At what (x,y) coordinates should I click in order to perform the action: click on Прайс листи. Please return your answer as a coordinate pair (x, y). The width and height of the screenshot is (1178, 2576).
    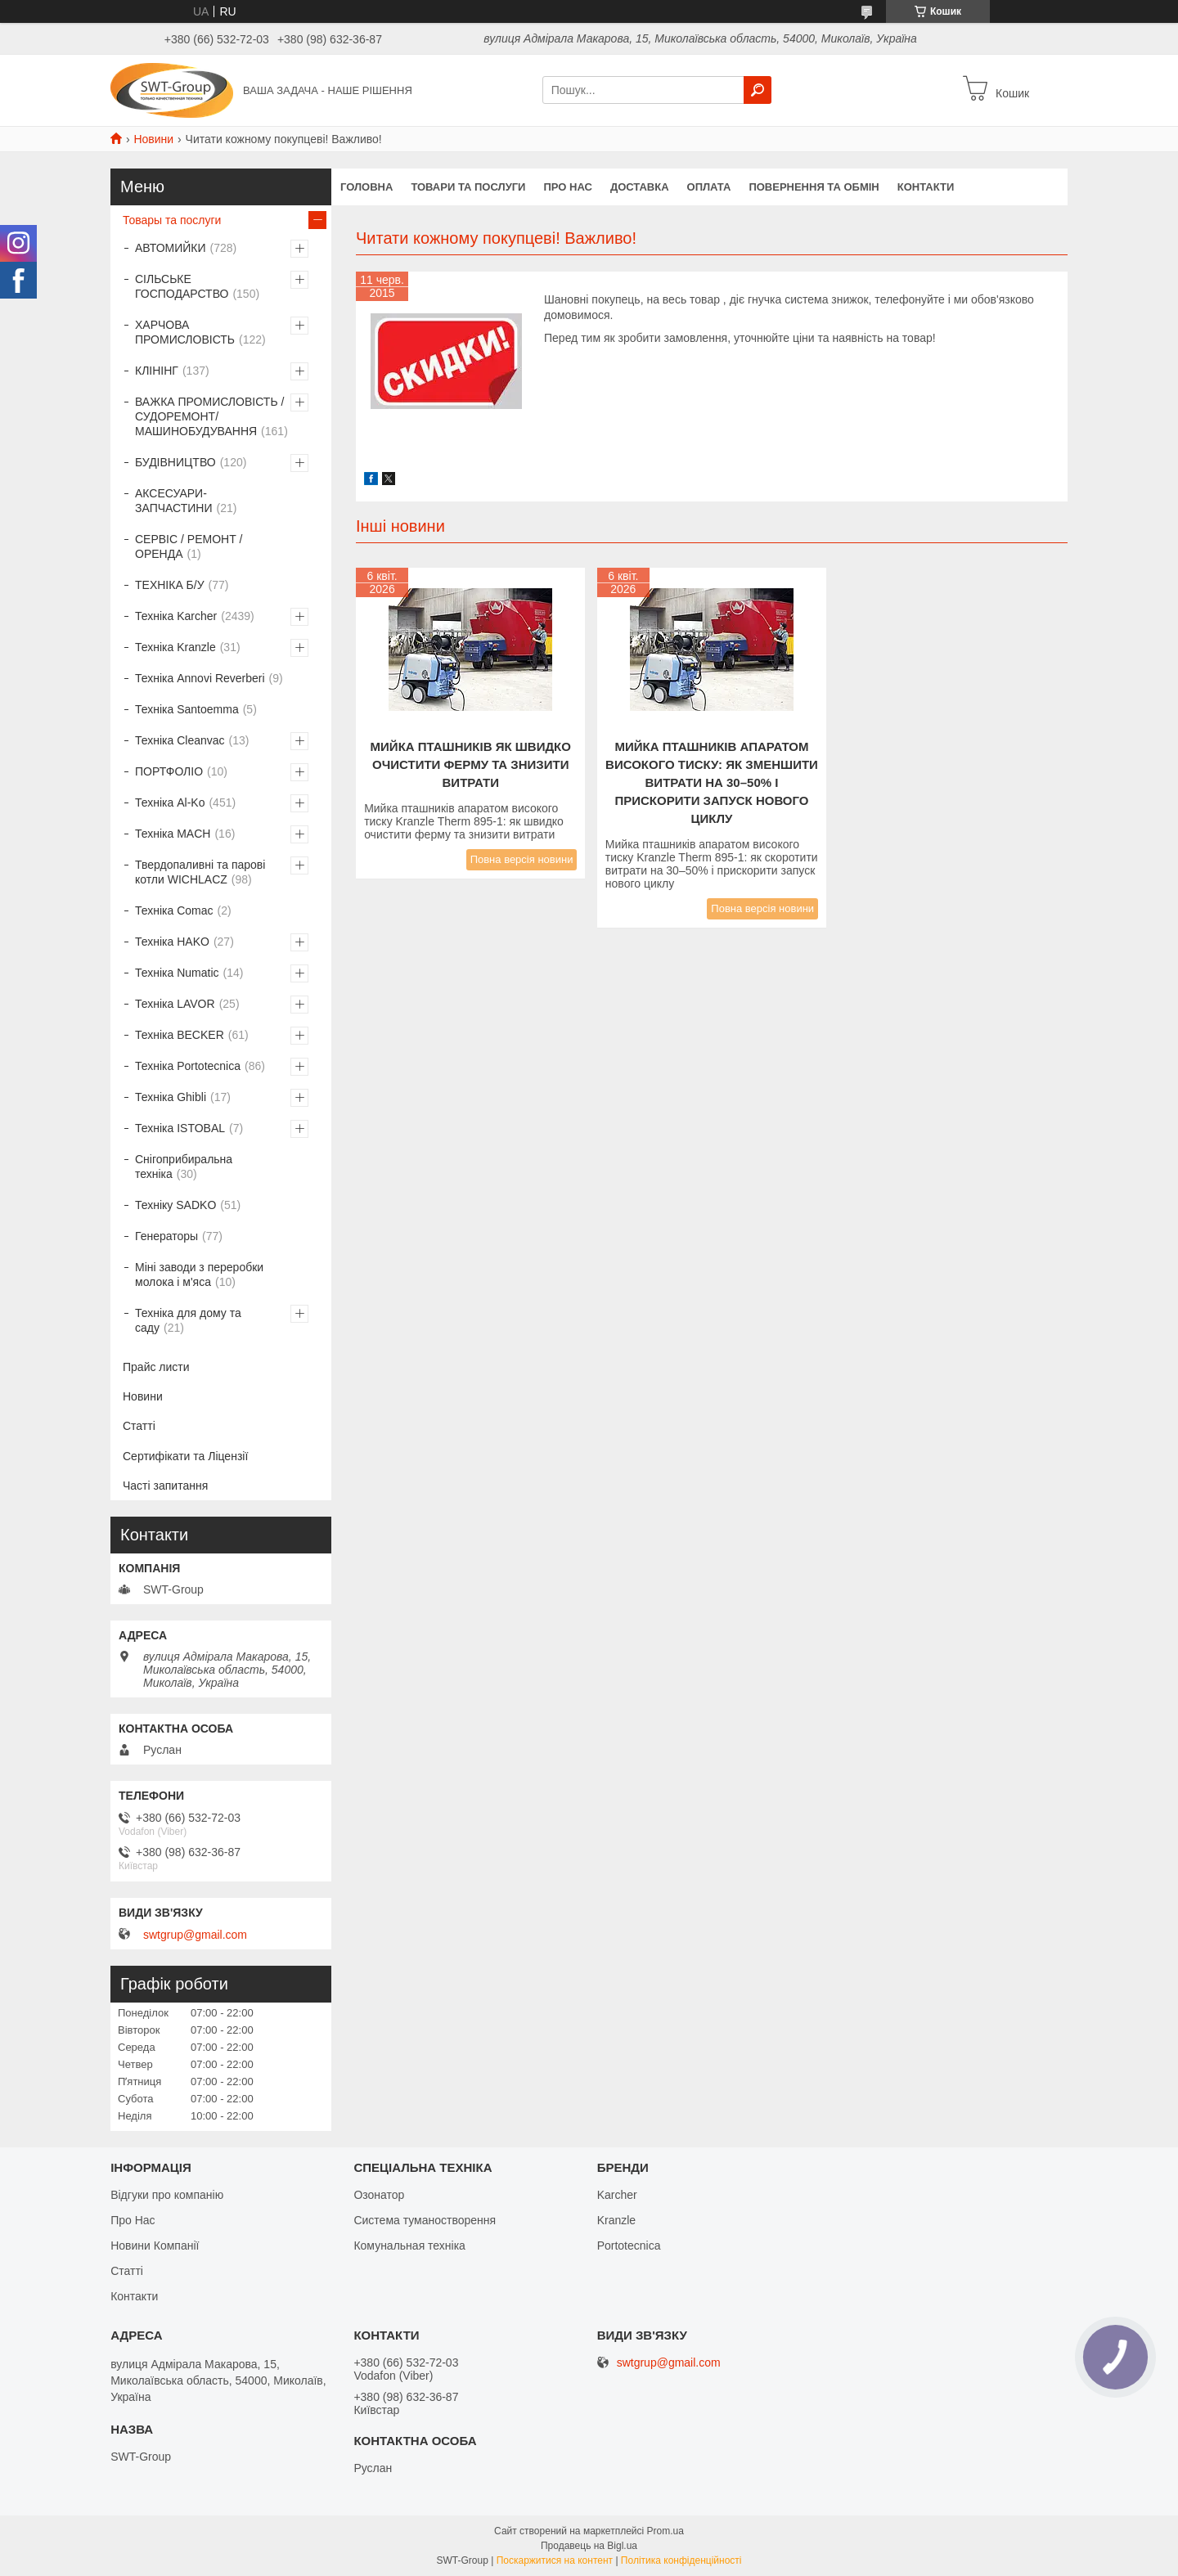
    Looking at the image, I should click on (156, 1366).